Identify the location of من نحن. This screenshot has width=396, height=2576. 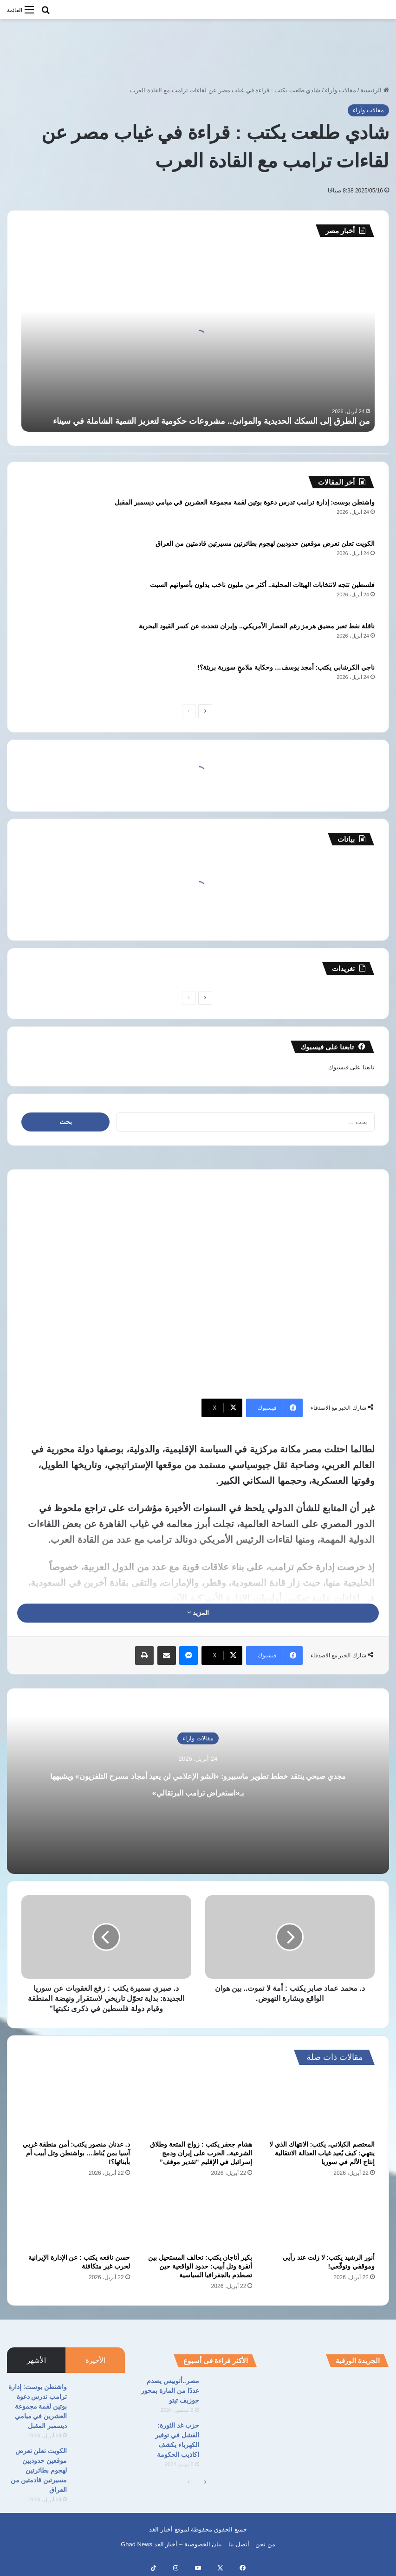
(265, 2544).